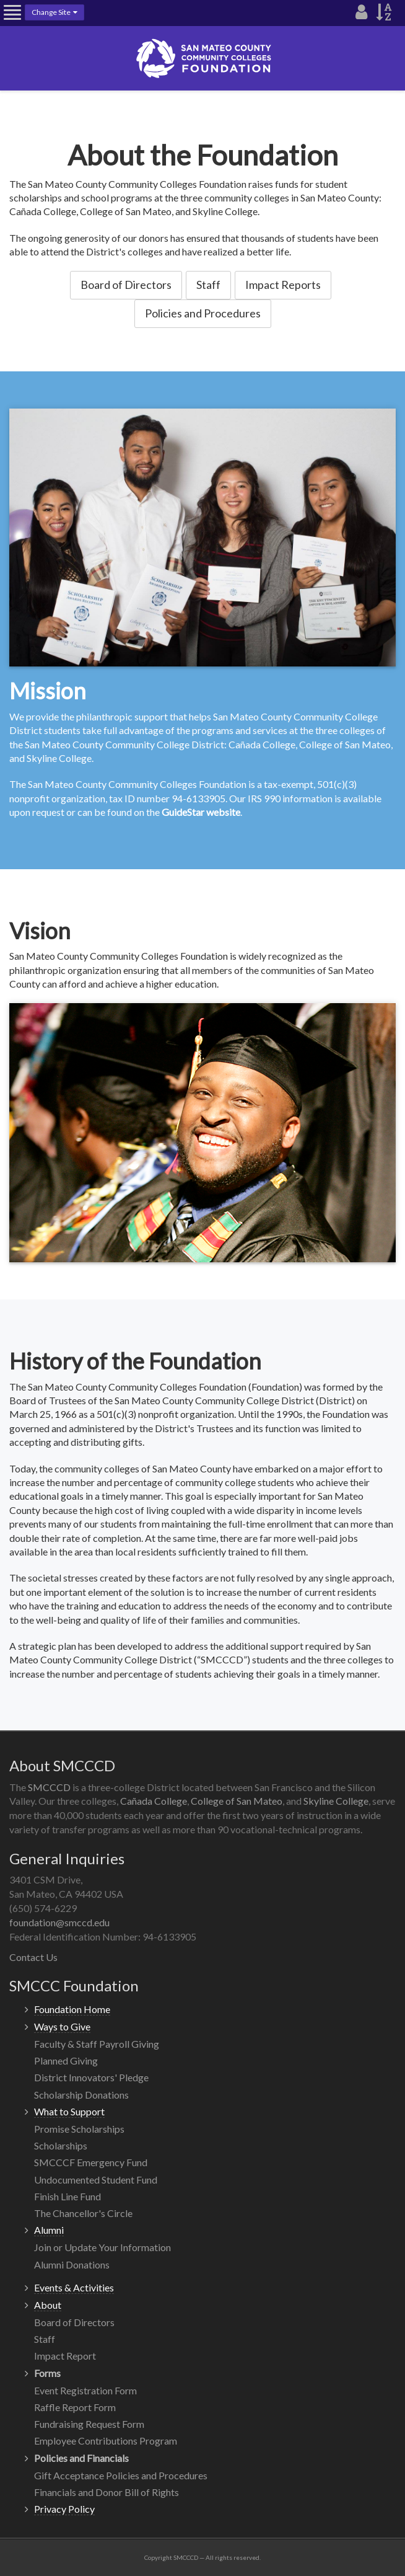 The height and width of the screenshot is (2576, 405). What do you see at coordinates (59, 1922) in the screenshot?
I see `foundation@smccd.edu` at bounding box center [59, 1922].